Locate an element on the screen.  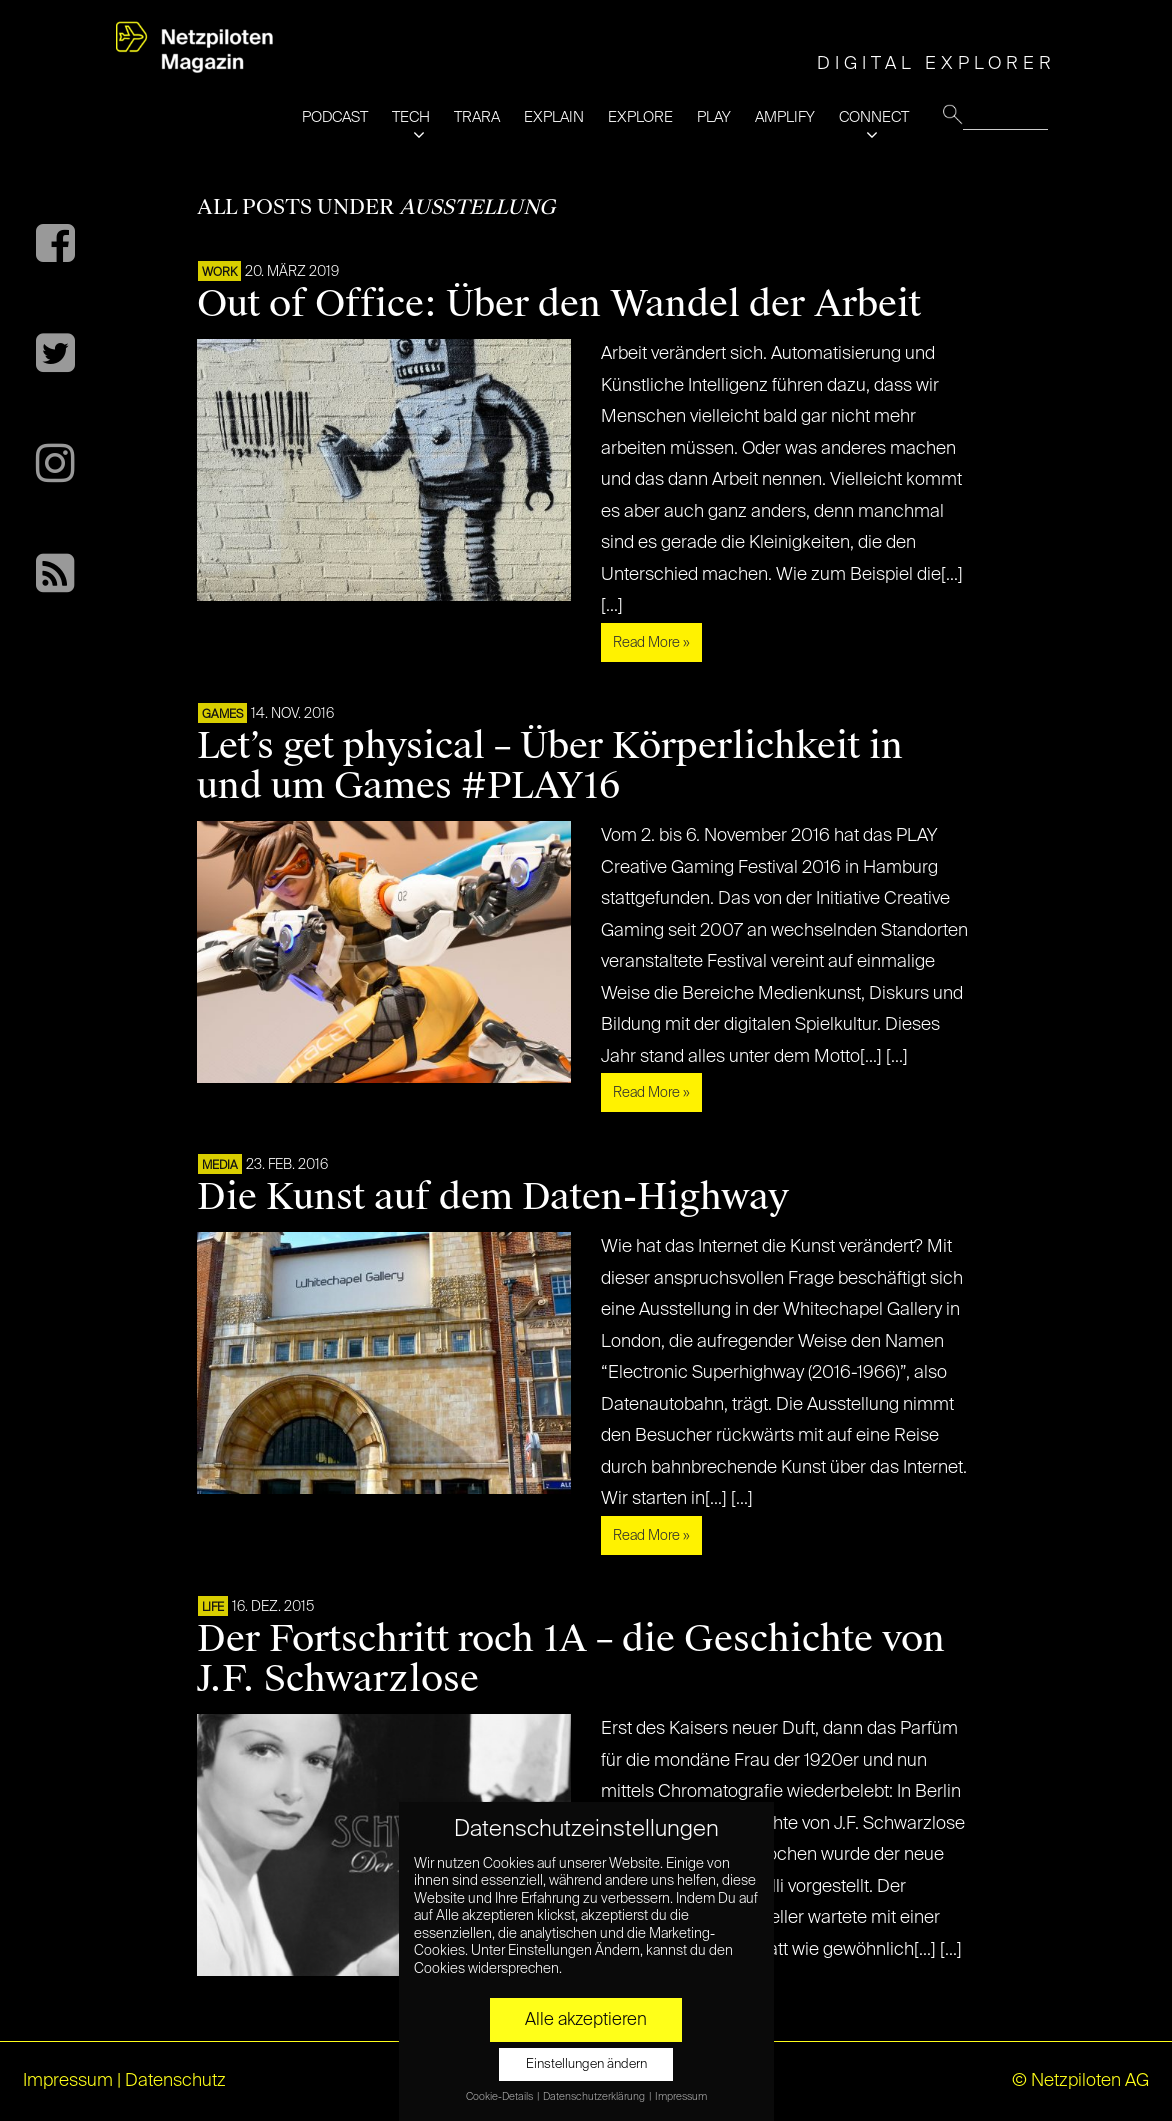
EXPLAIN is located at coordinates (554, 117).